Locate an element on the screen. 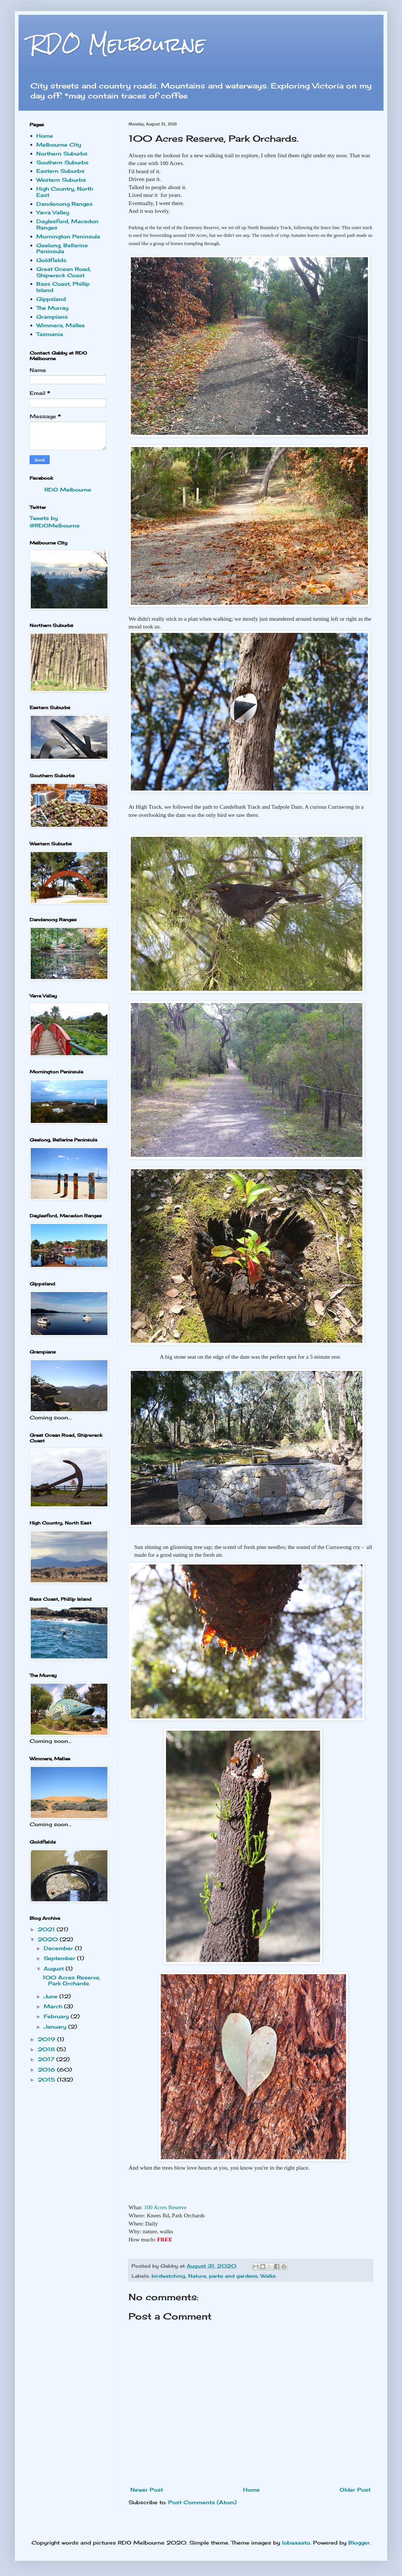 The height and width of the screenshot is (2576, 402). Older Post is located at coordinates (355, 2489).